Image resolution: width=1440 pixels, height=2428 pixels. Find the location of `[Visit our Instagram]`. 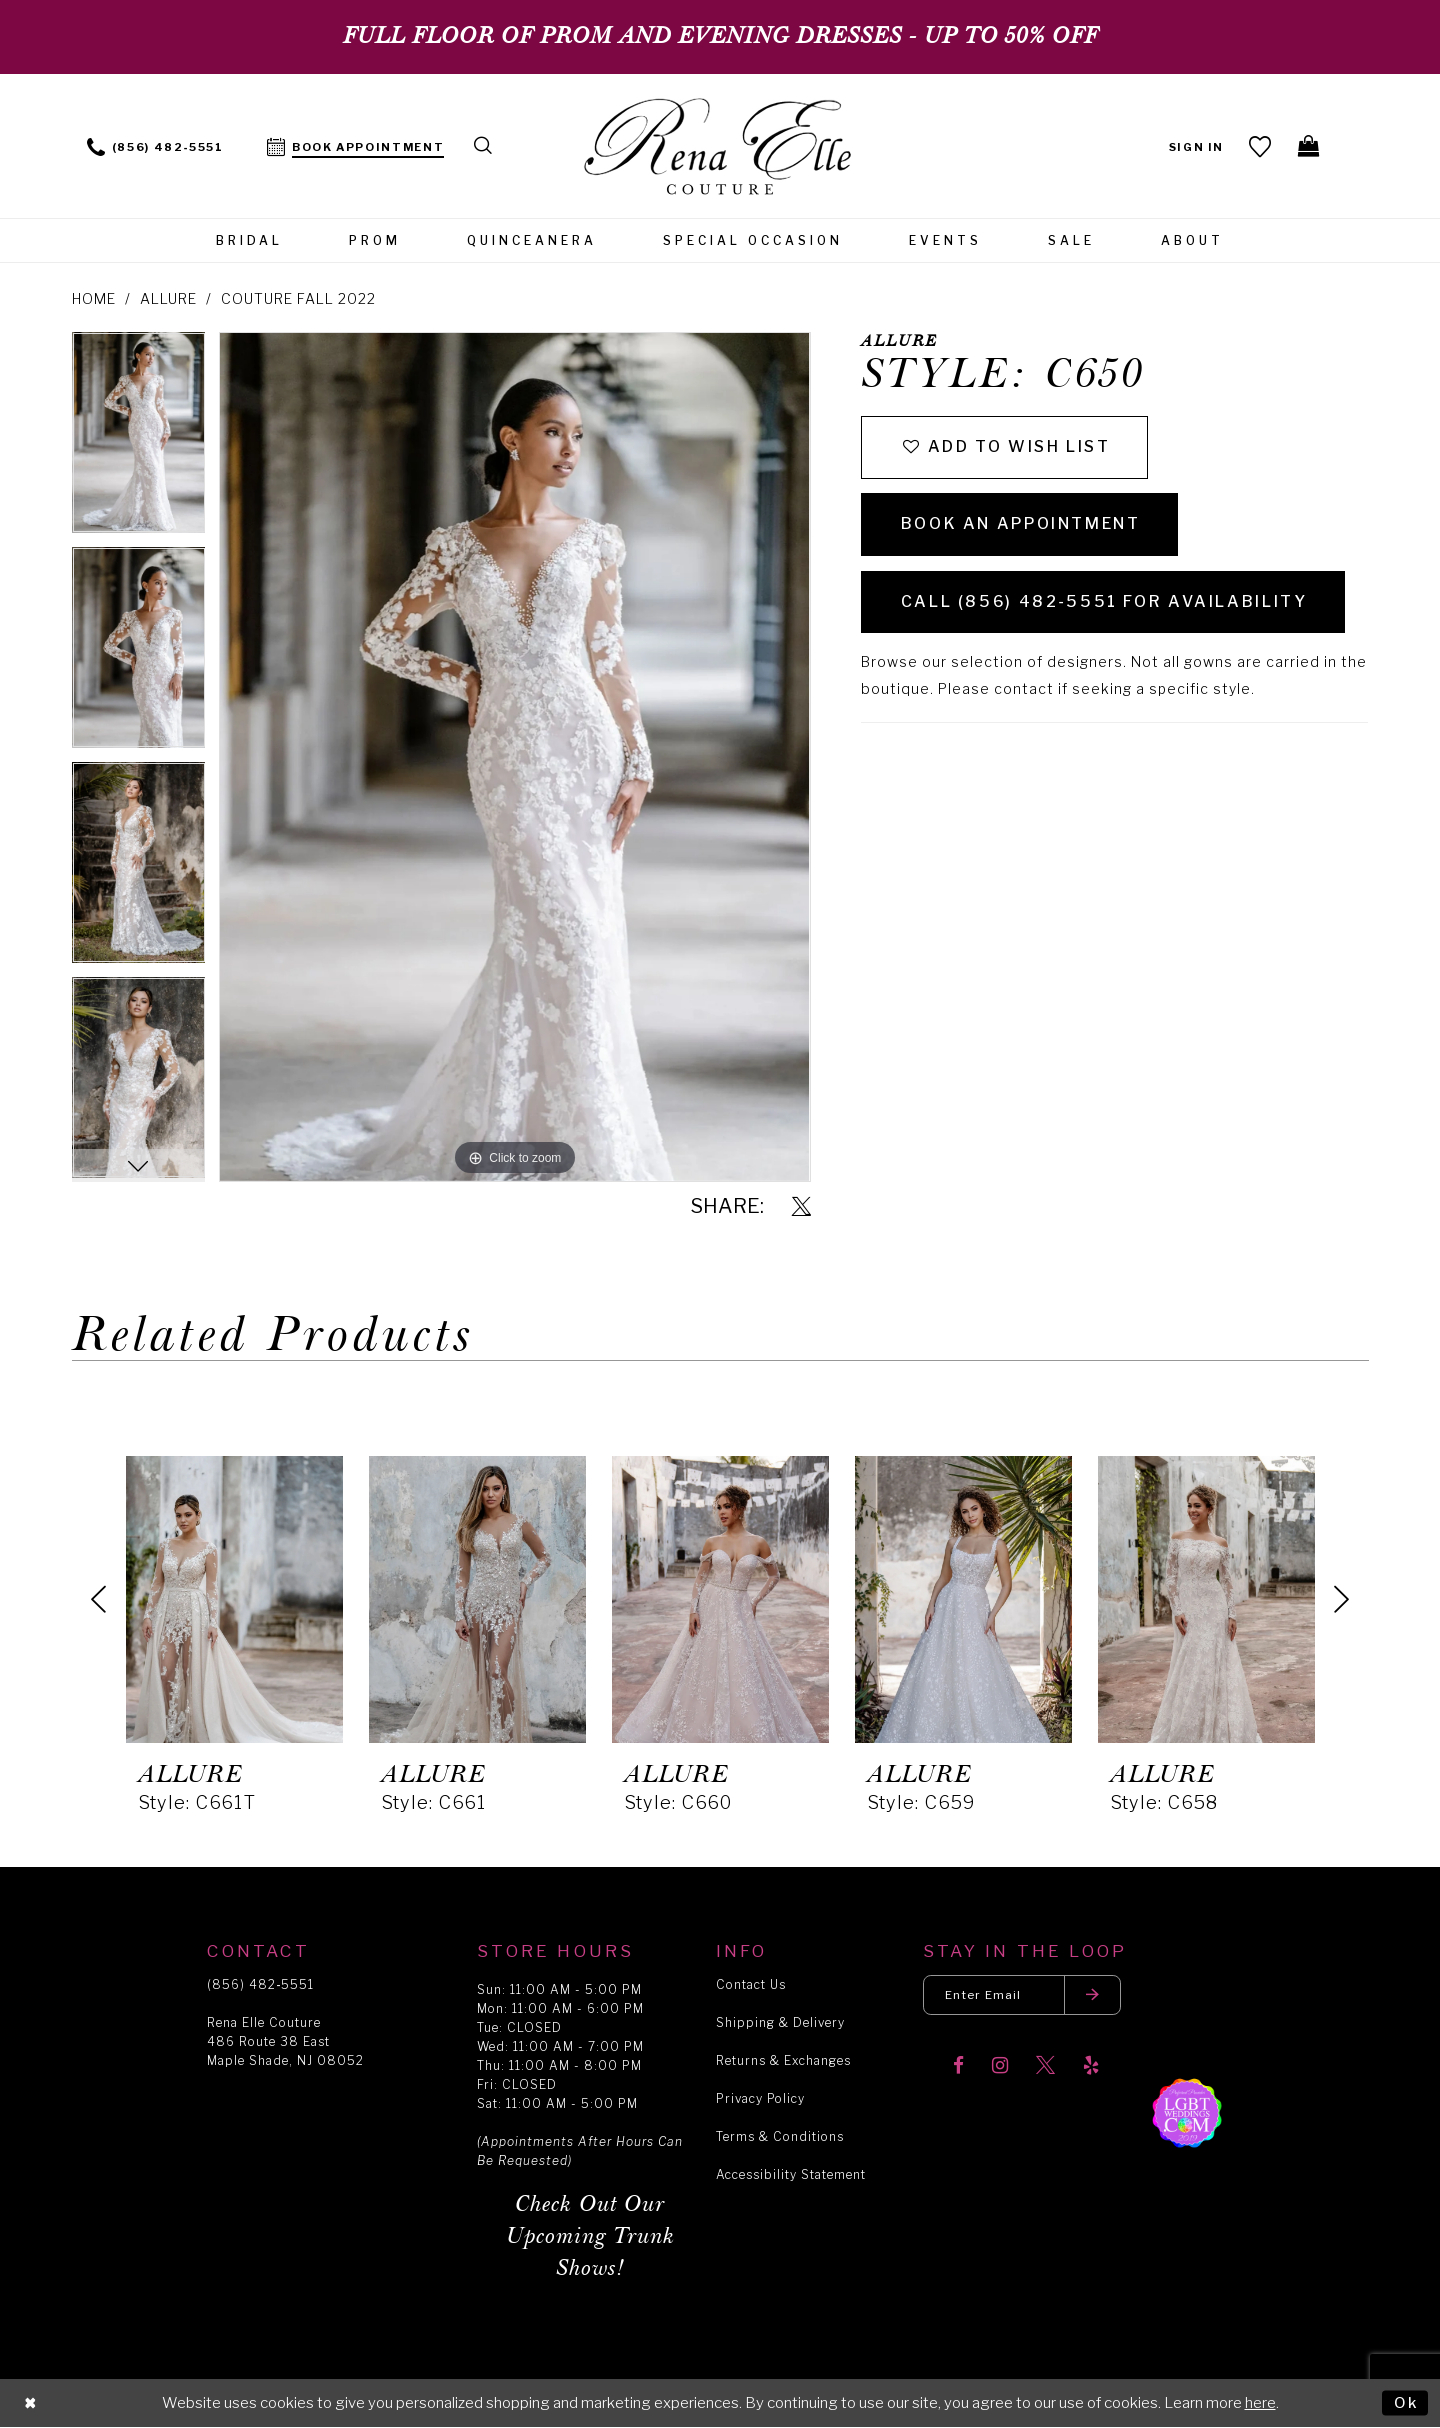

[Visit our Instagram] is located at coordinates (1000, 2067).